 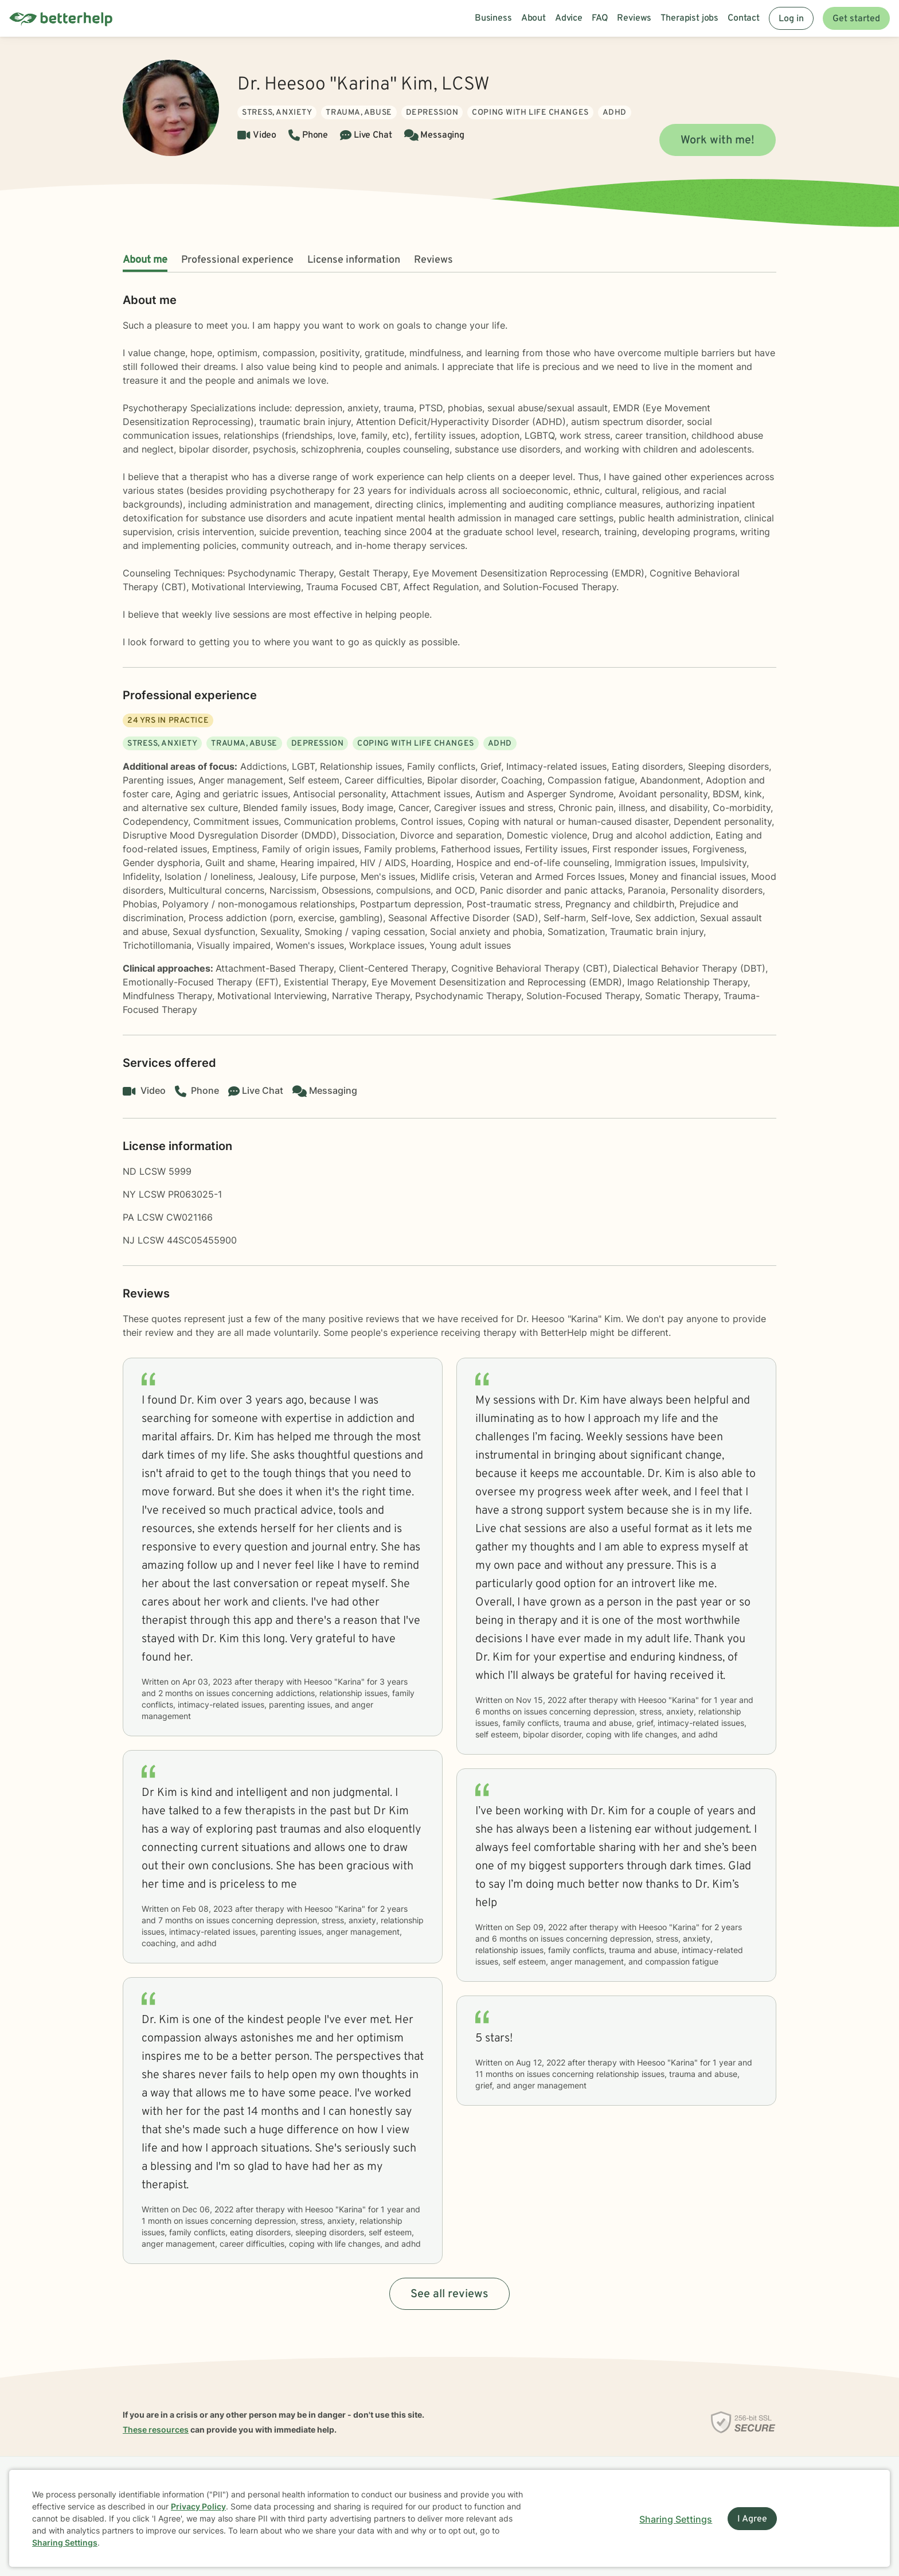 What do you see at coordinates (675, 2519) in the screenshot?
I see `Sharing Settings [Open cookie settings modal]` at bounding box center [675, 2519].